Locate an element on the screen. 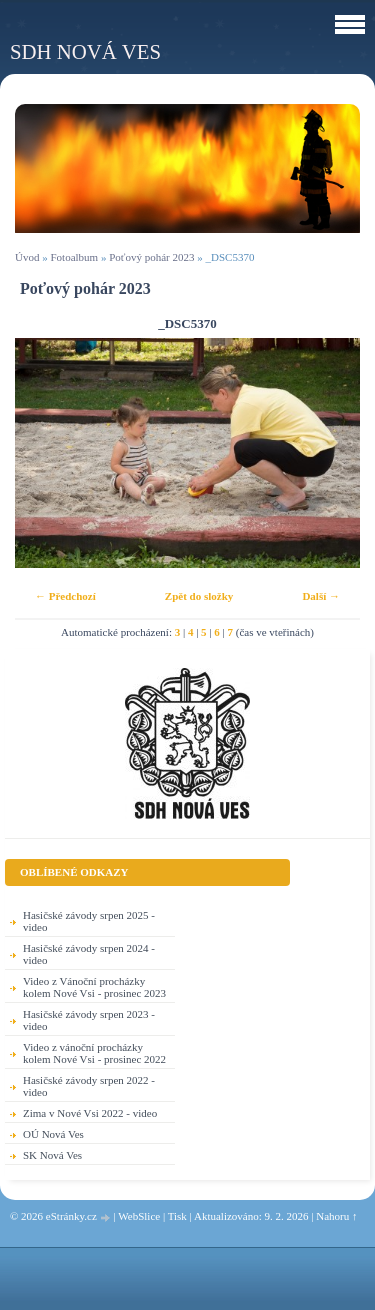  Zima v Nové Vsi 2022 - video is located at coordinates (90, 1113).